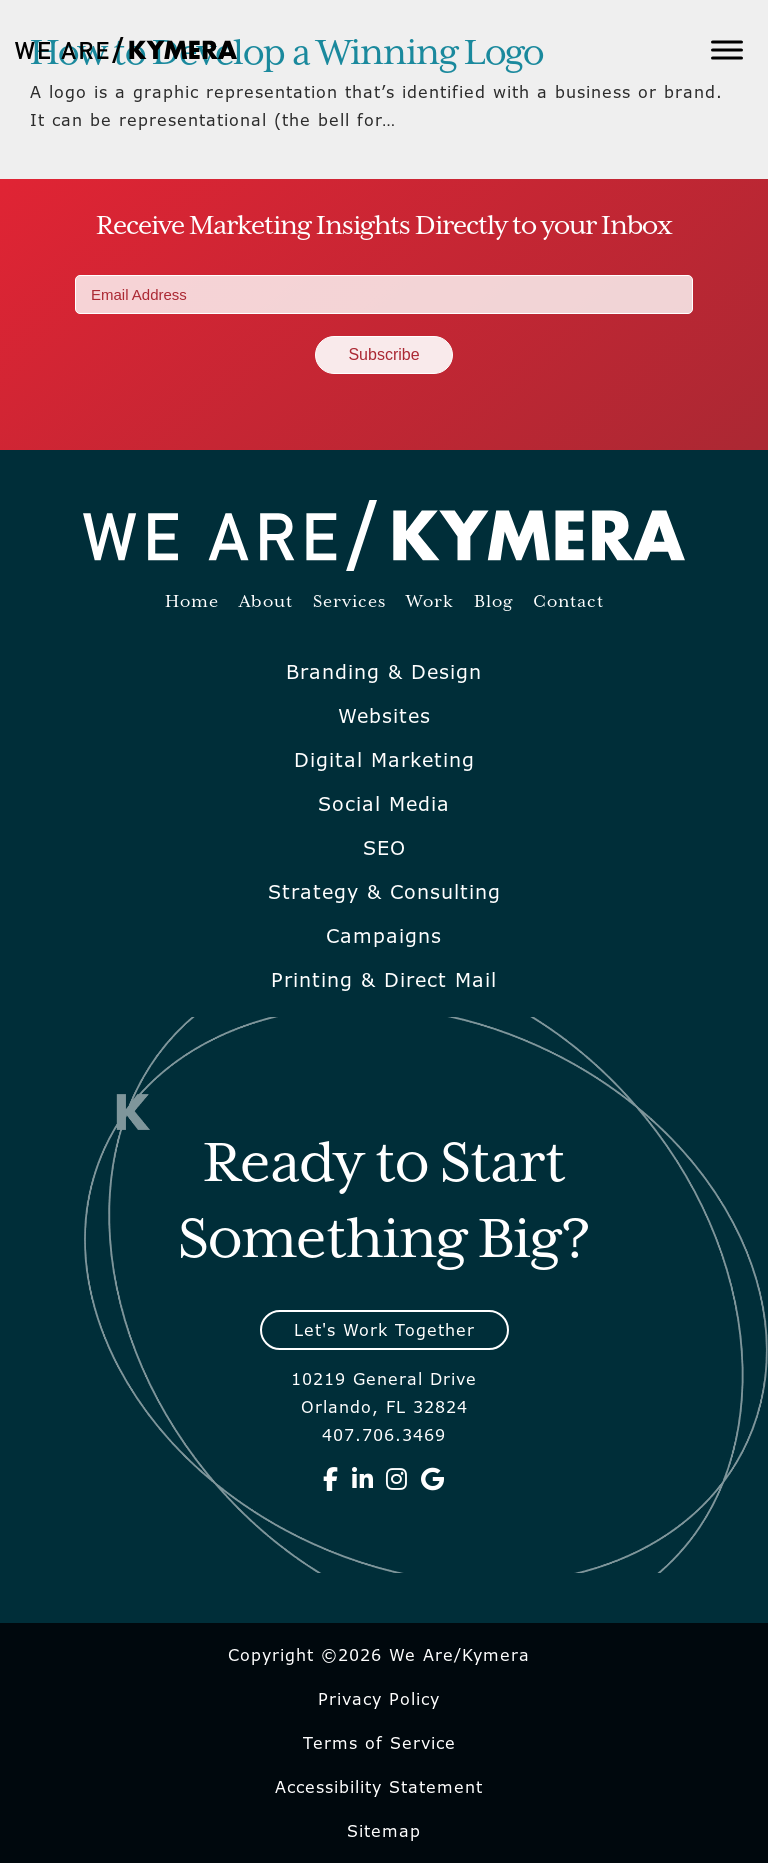 Image resolution: width=768 pixels, height=1863 pixels. Describe the element at coordinates (266, 602) in the screenshot. I see `About` at that location.